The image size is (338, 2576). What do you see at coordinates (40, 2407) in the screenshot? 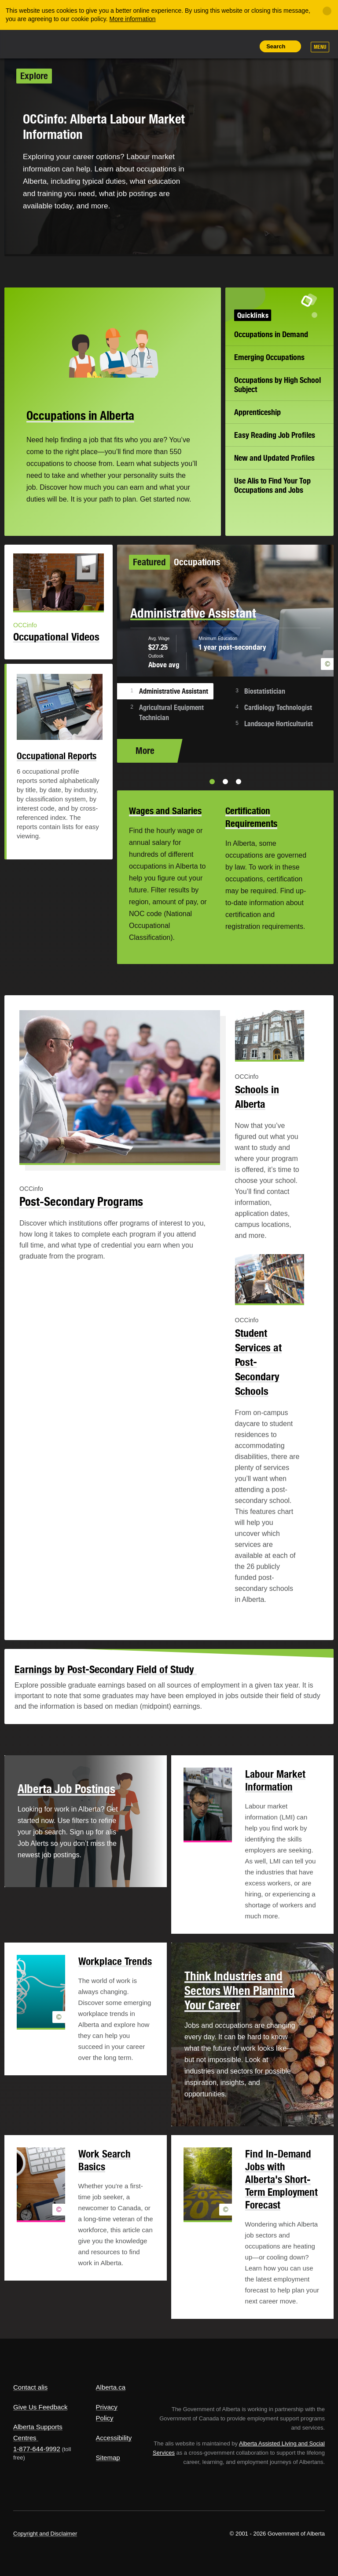
I see `Give Us Feedback` at bounding box center [40, 2407].